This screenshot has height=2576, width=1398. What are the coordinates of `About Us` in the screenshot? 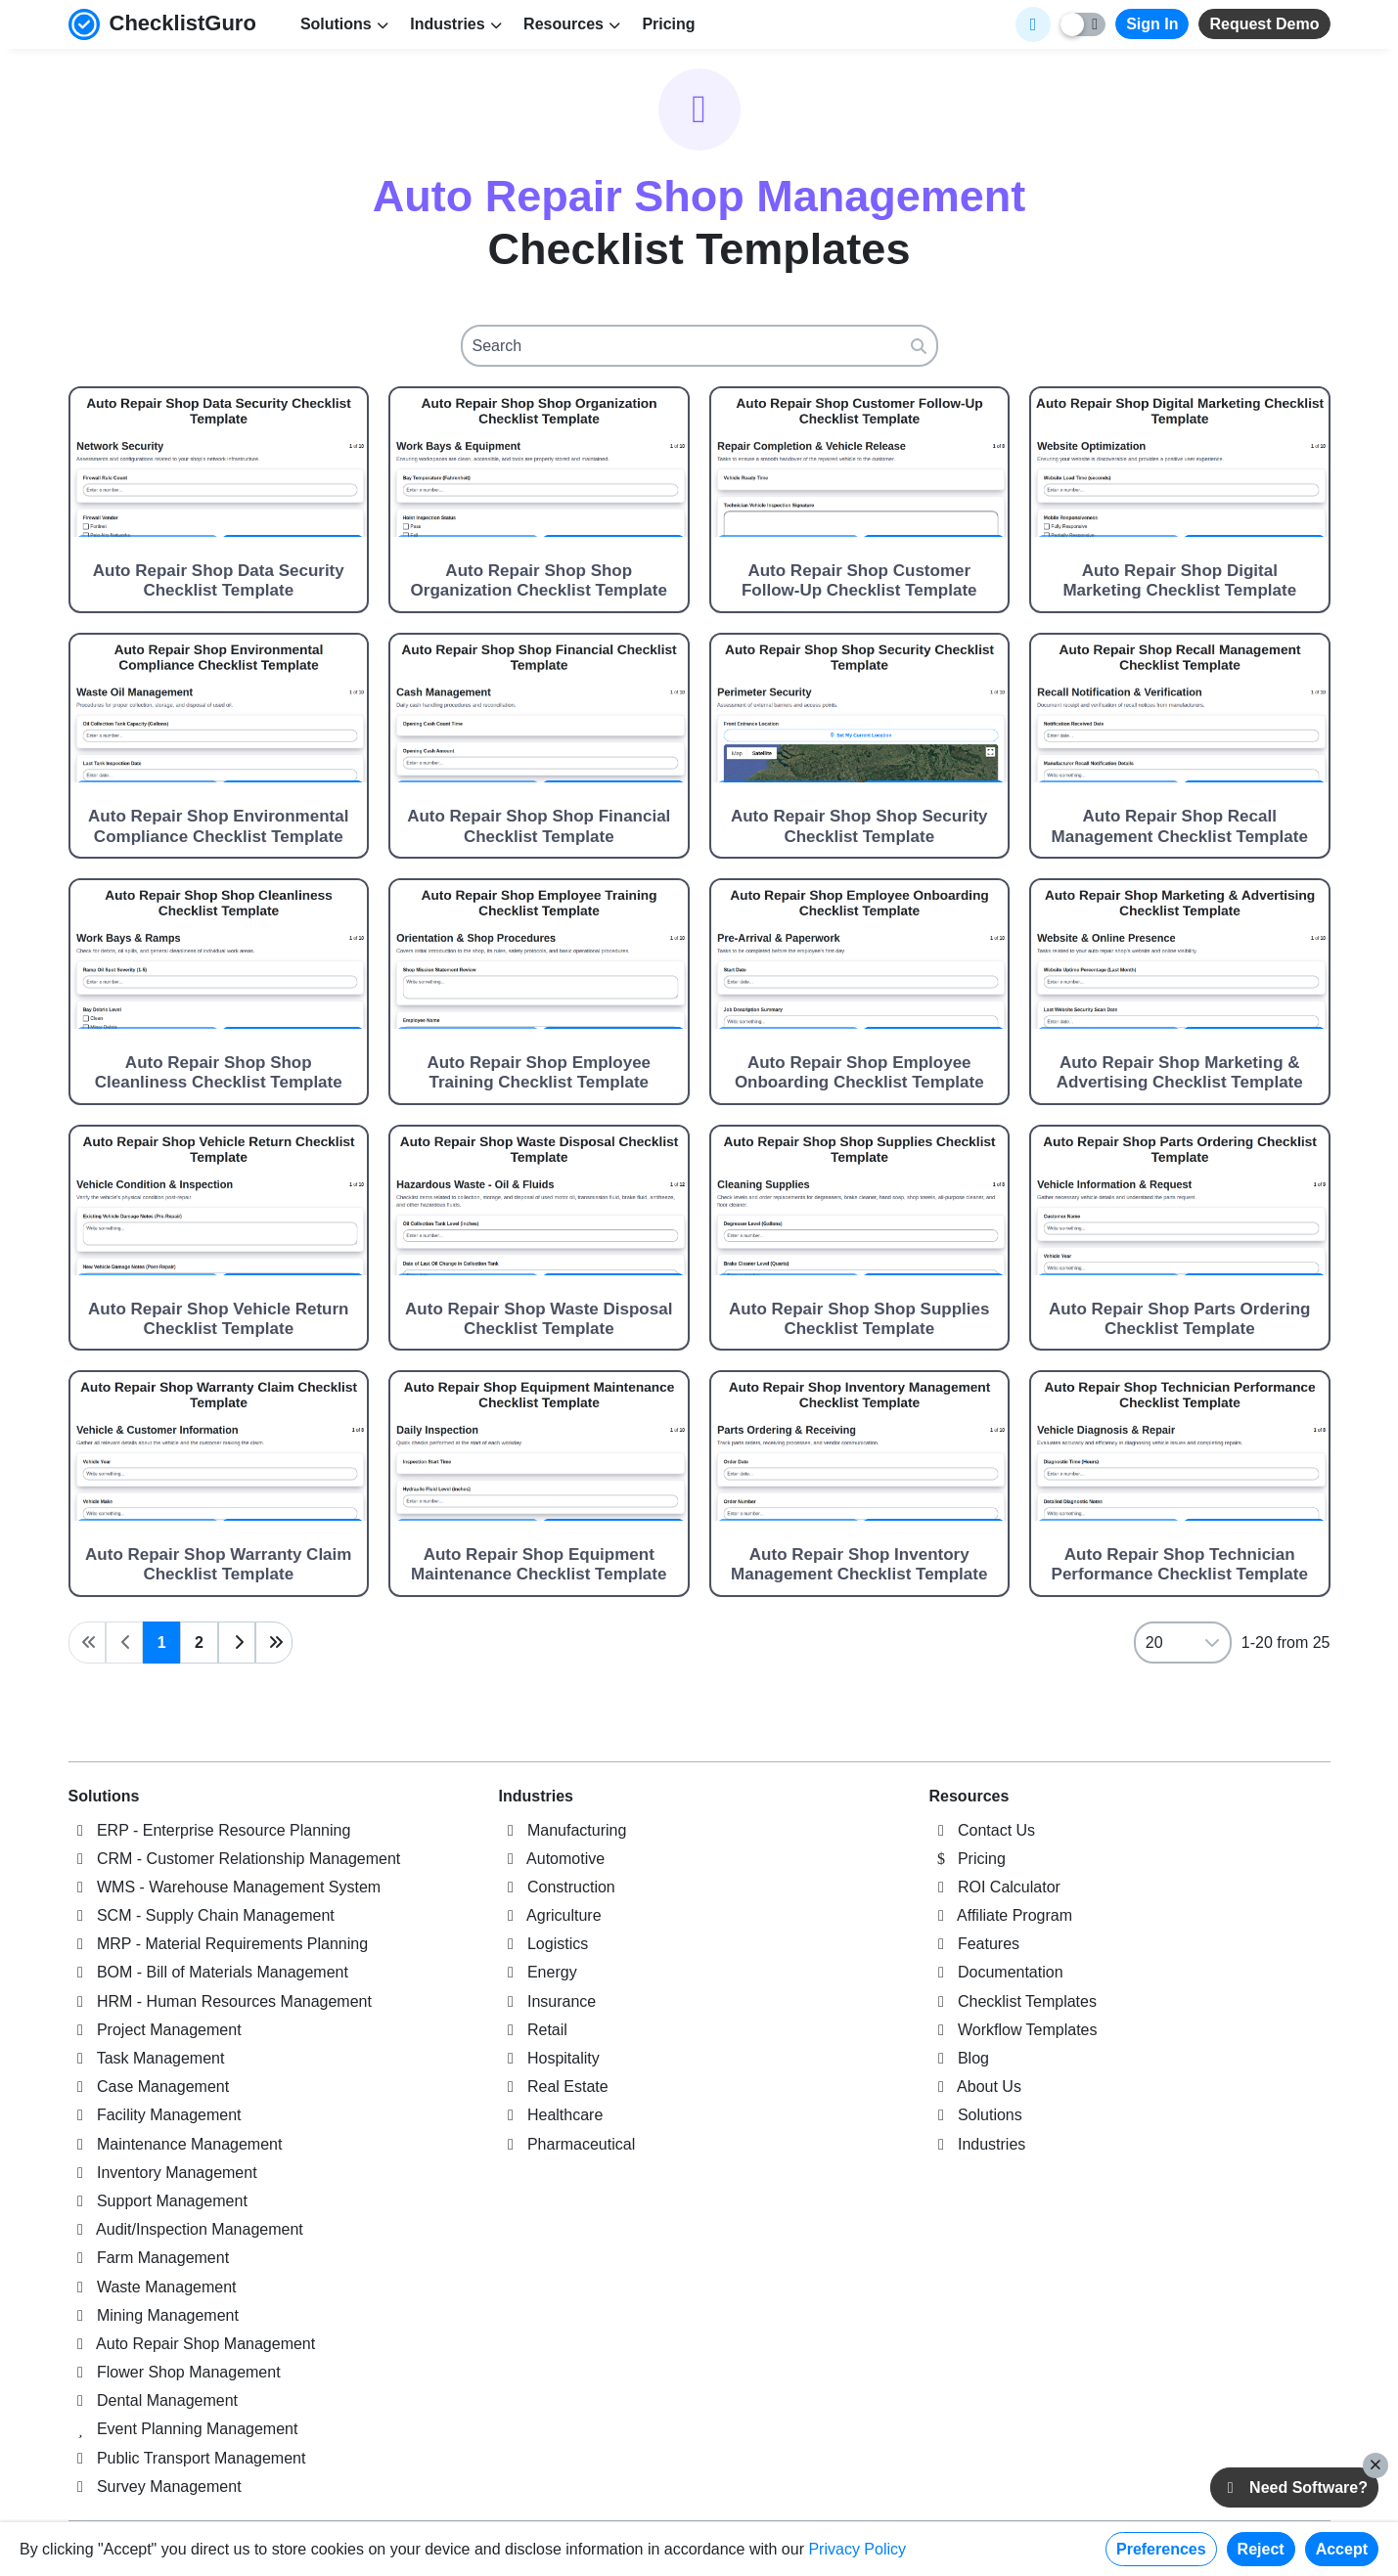 It's located at (975, 2086).